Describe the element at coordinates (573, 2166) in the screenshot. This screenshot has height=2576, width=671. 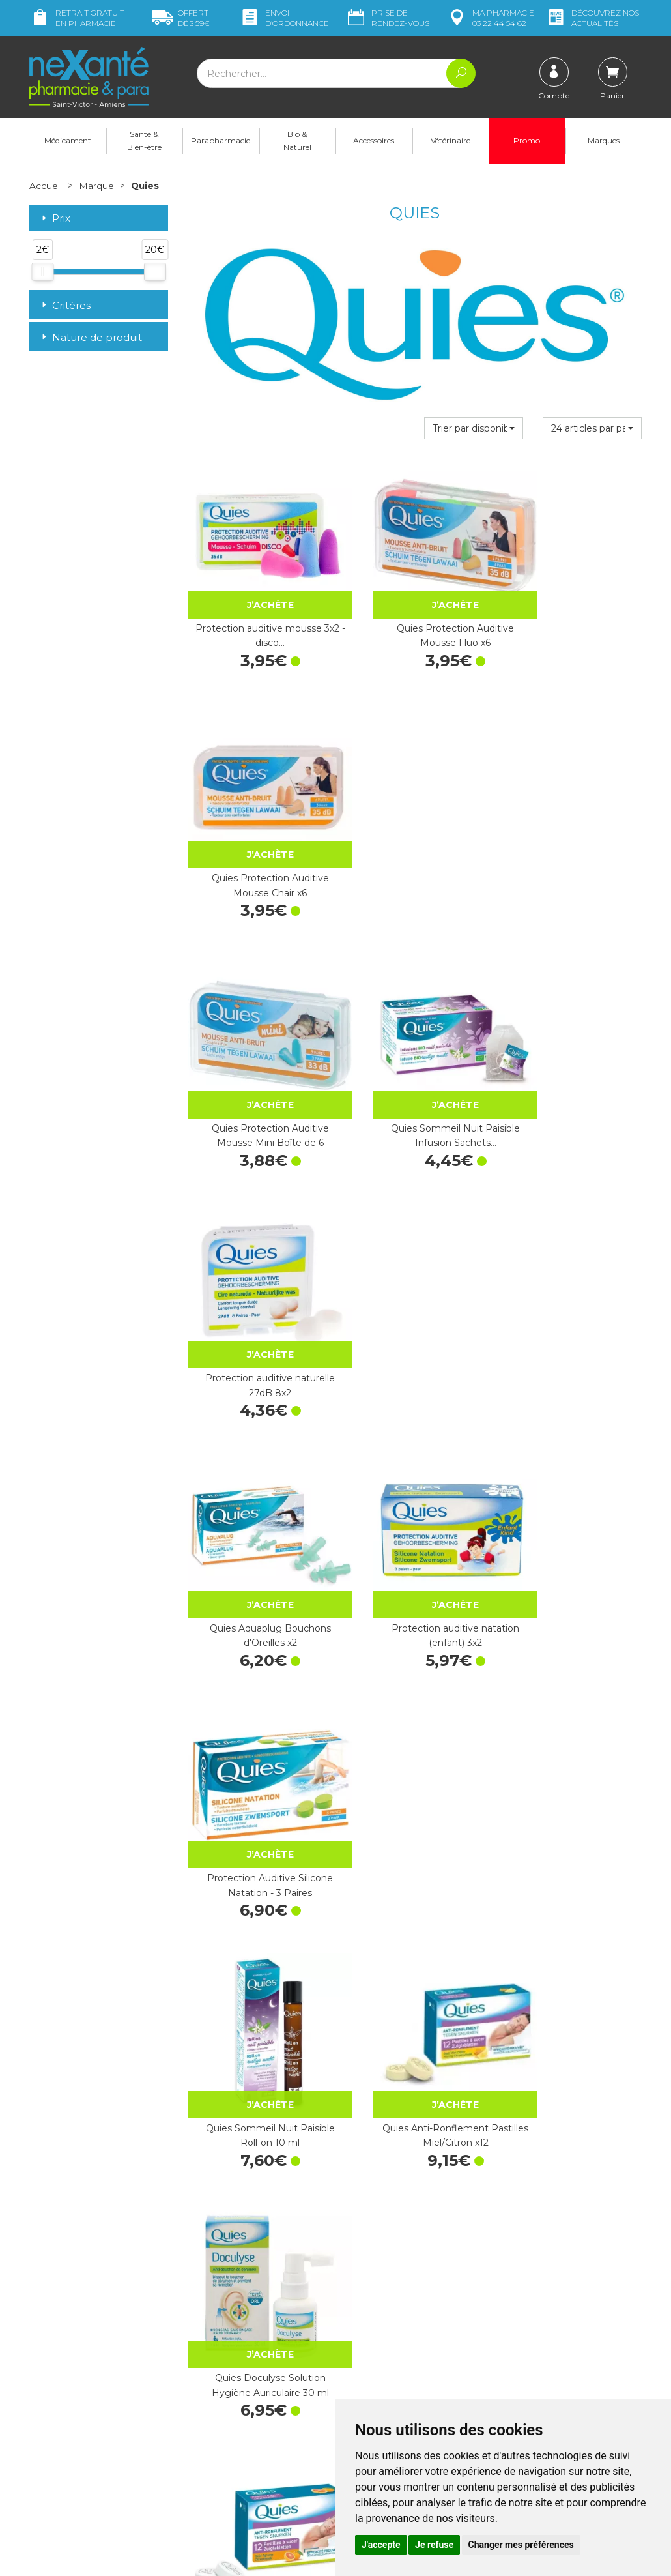
I see `Quies Specific Protection Auditive Sommeil` at that location.